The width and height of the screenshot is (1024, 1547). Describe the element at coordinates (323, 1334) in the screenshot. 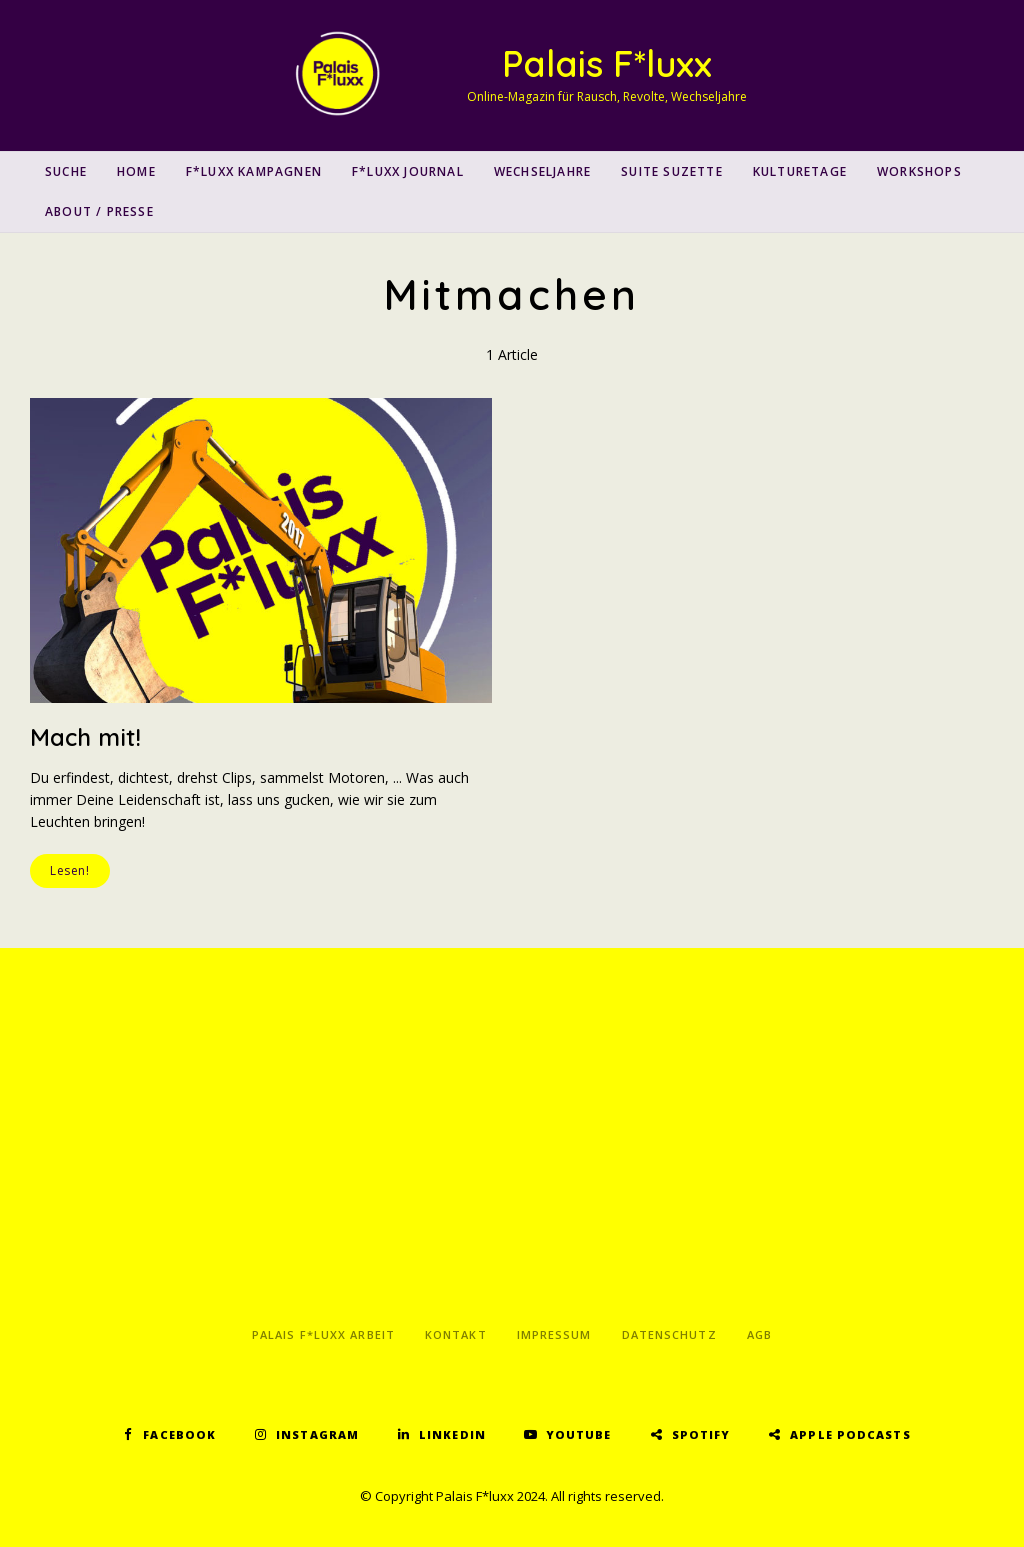

I see `Palais F*luxx Arbeit` at that location.